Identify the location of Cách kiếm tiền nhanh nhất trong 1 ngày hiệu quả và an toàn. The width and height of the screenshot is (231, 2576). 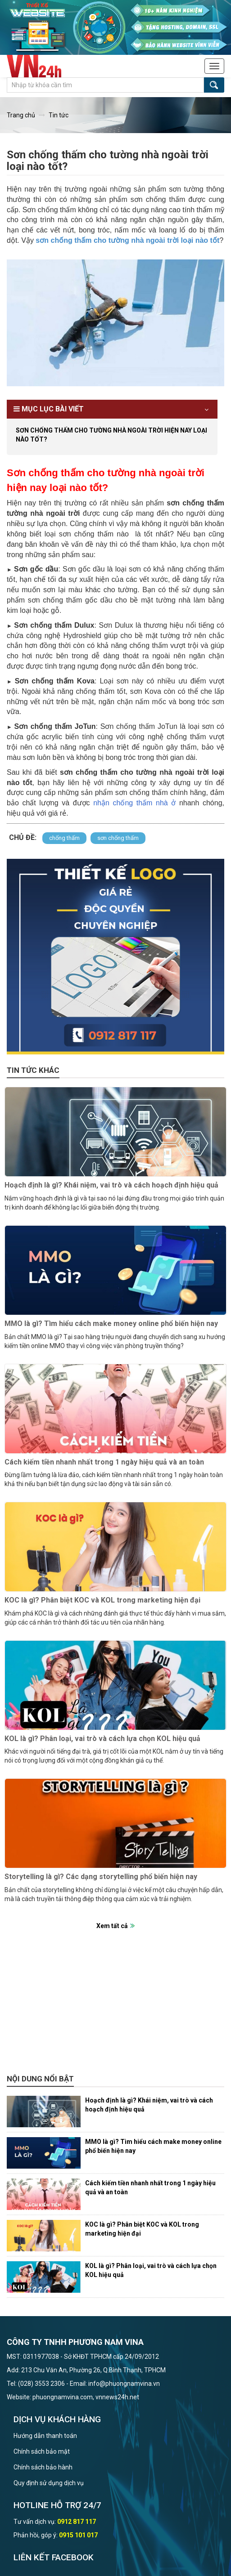
(104, 1462).